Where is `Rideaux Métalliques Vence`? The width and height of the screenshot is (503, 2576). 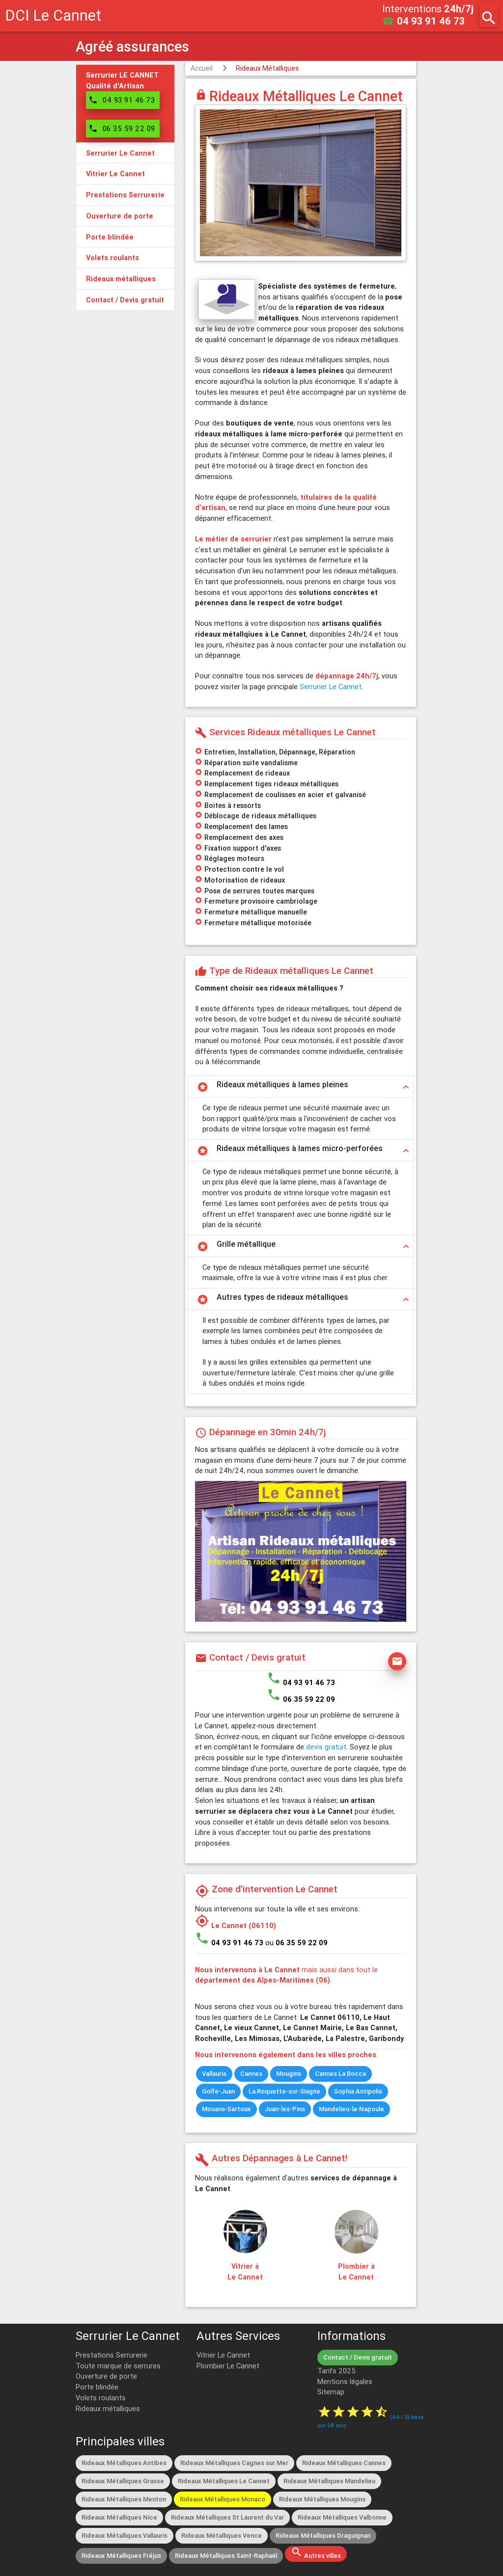
Rideaux Métalliques Vence is located at coordinates (221, 2535).